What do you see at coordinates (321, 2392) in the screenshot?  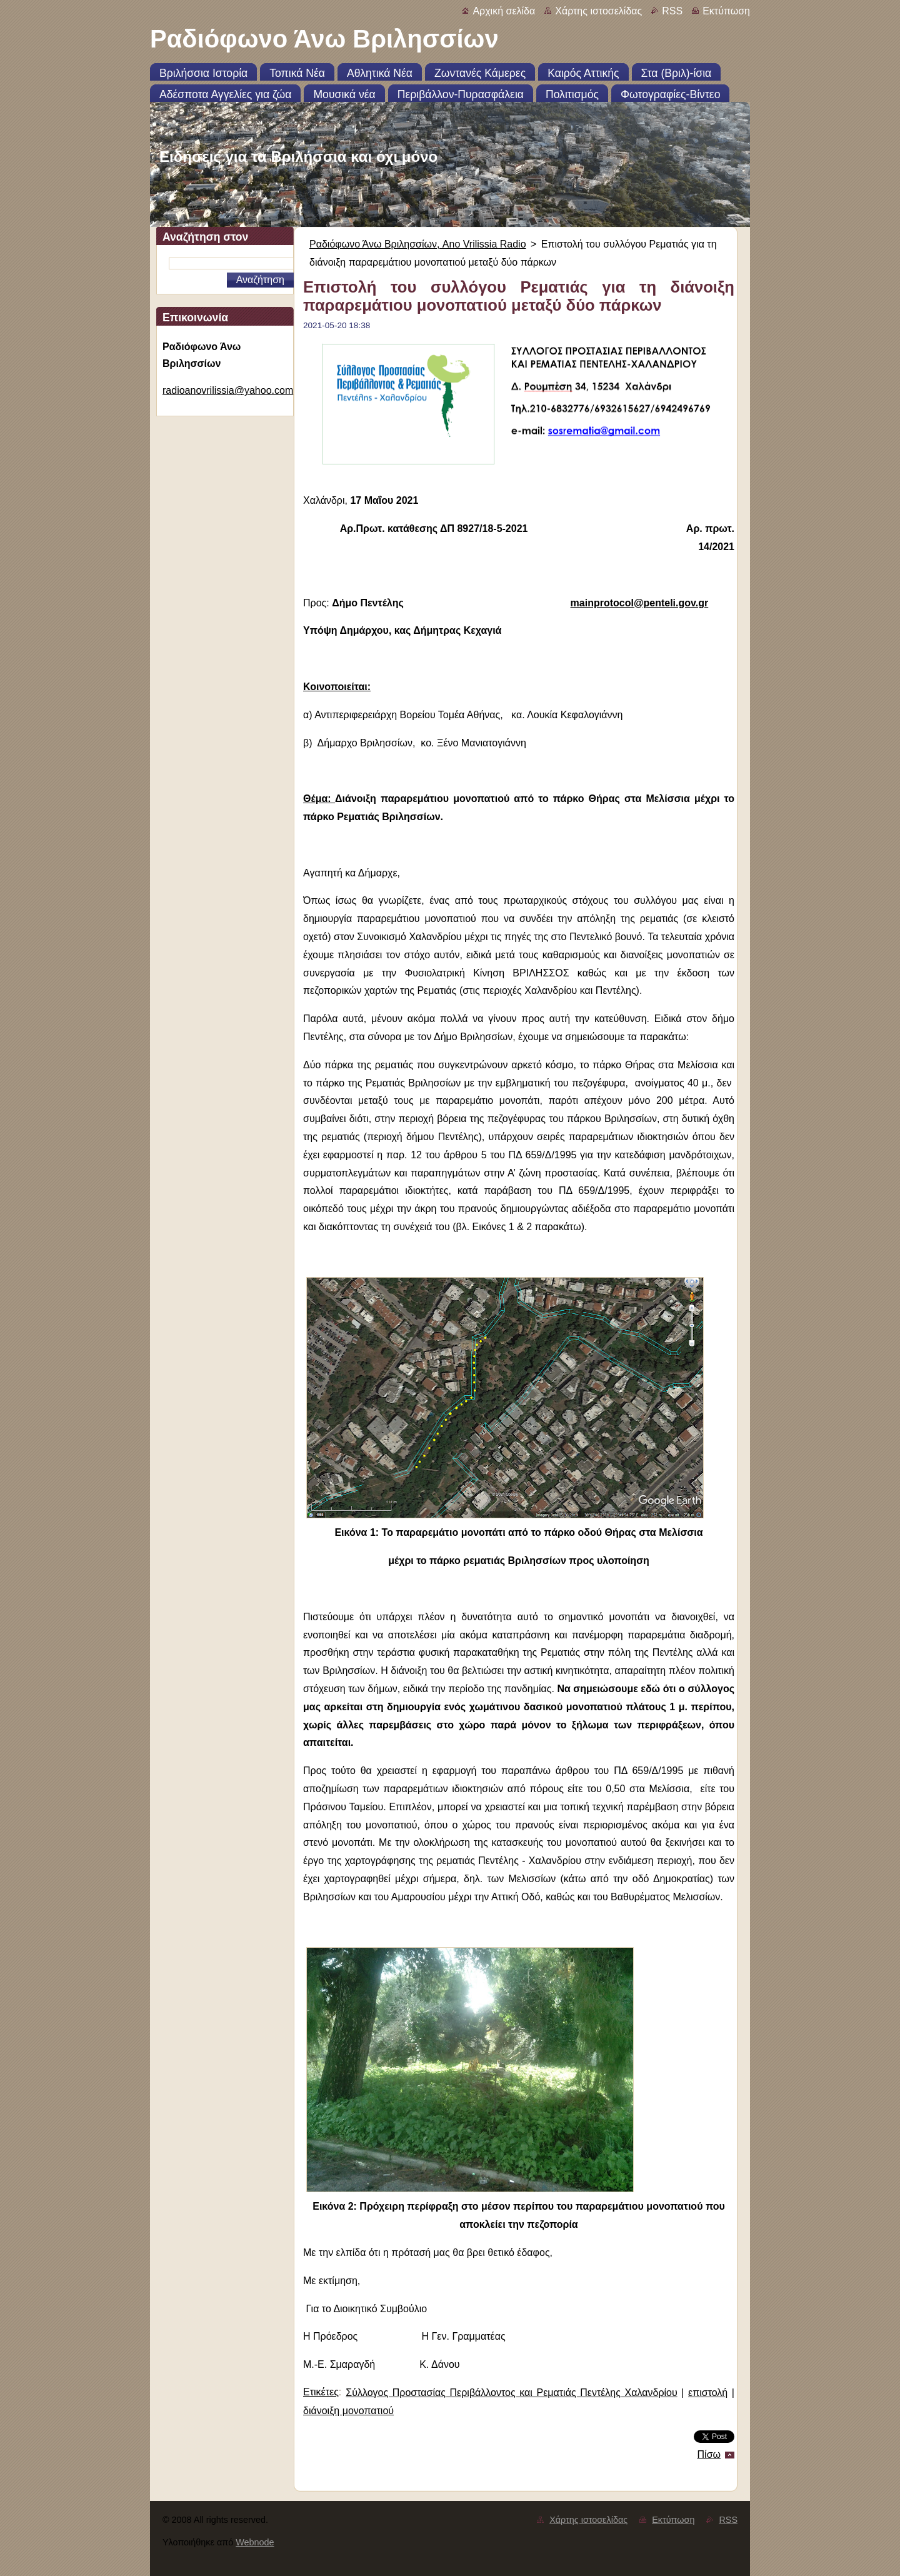 I see `Ετικέτες` at bounding box center [321, 2392].